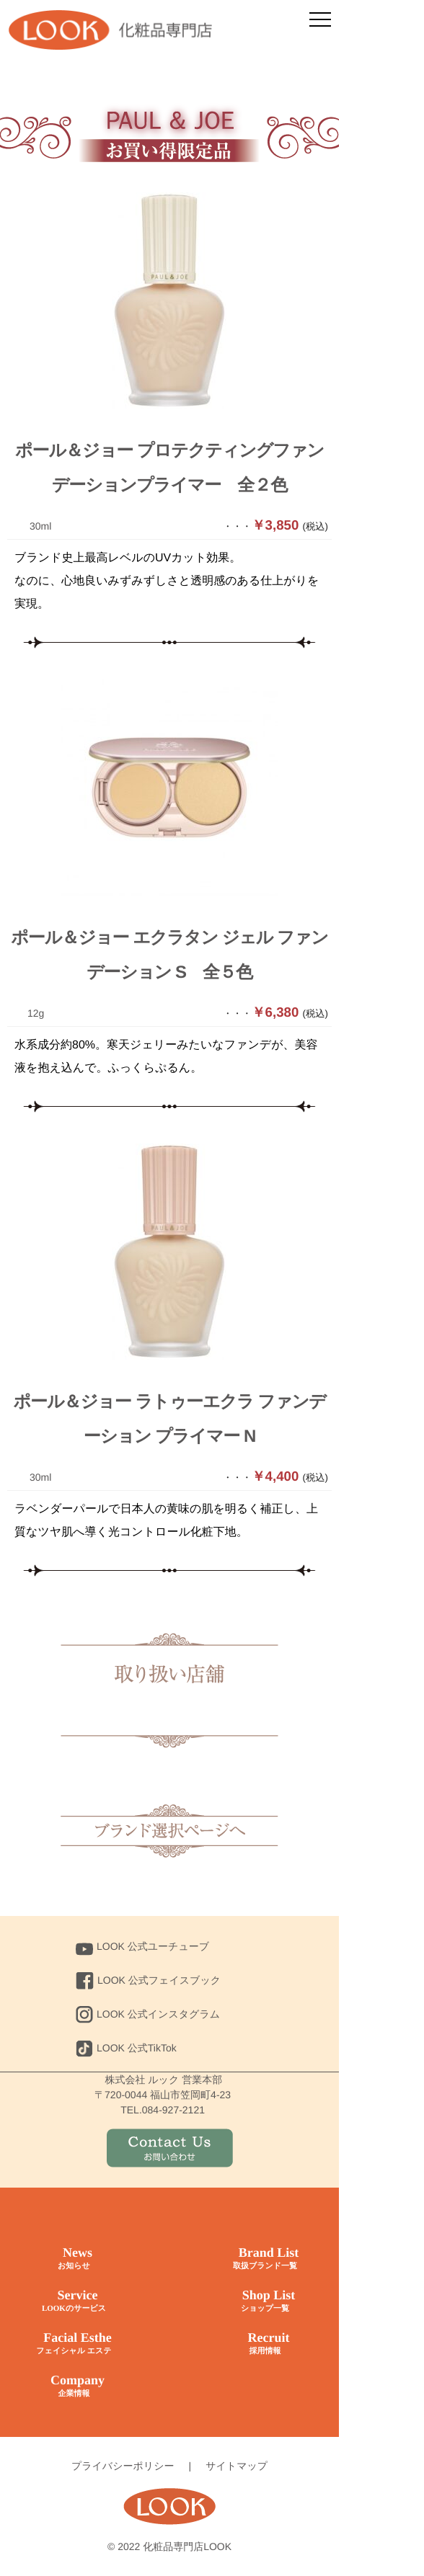 The width and height of the screenshot is (424, 2576). Describe the element at coordinates (265, 2343) in the screenshot. I see `Recruit` at that location.